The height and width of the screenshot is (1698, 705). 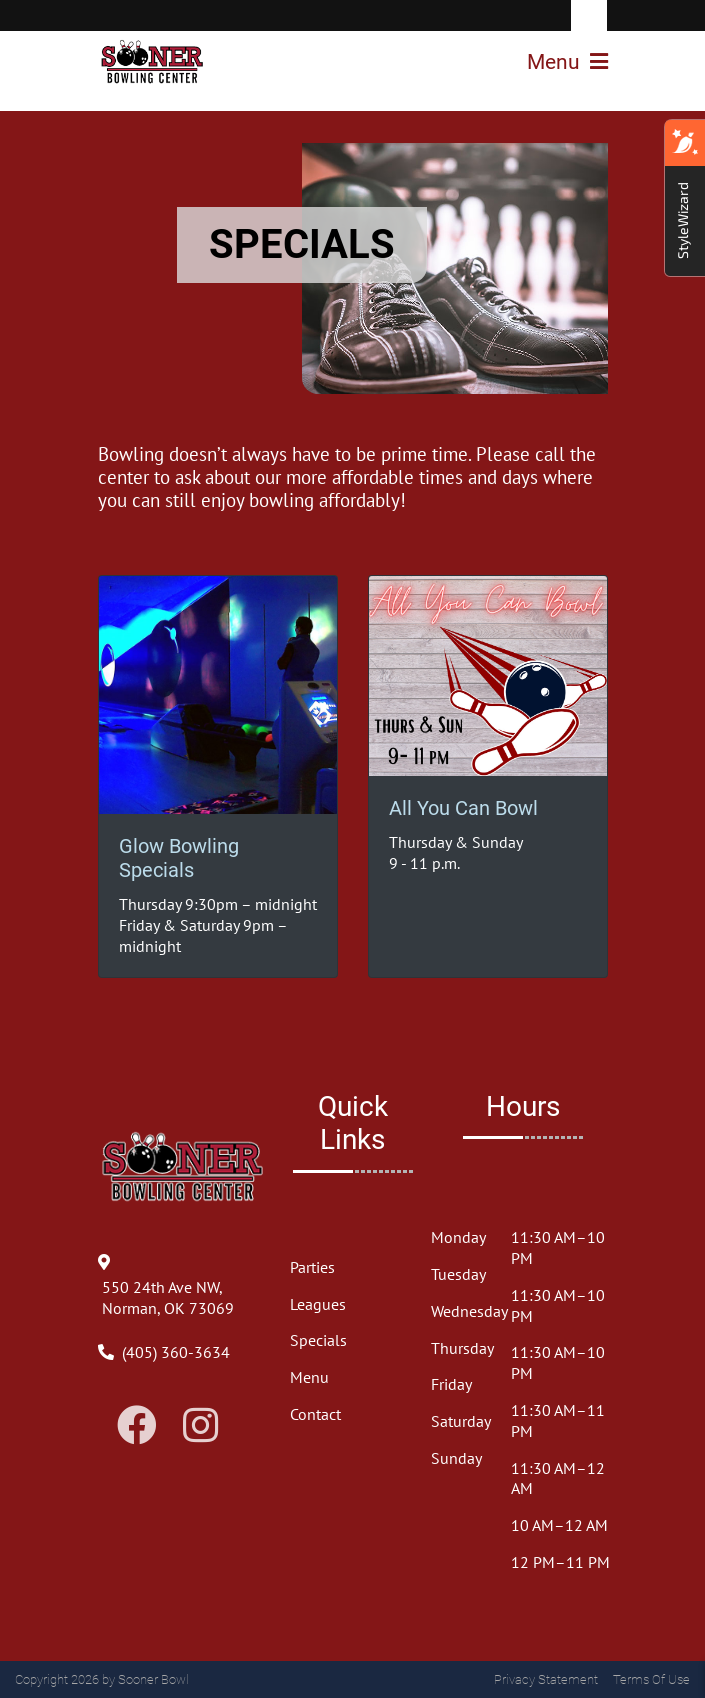 I want to click on [Link to Instagram], so click(x=200, y=1425).